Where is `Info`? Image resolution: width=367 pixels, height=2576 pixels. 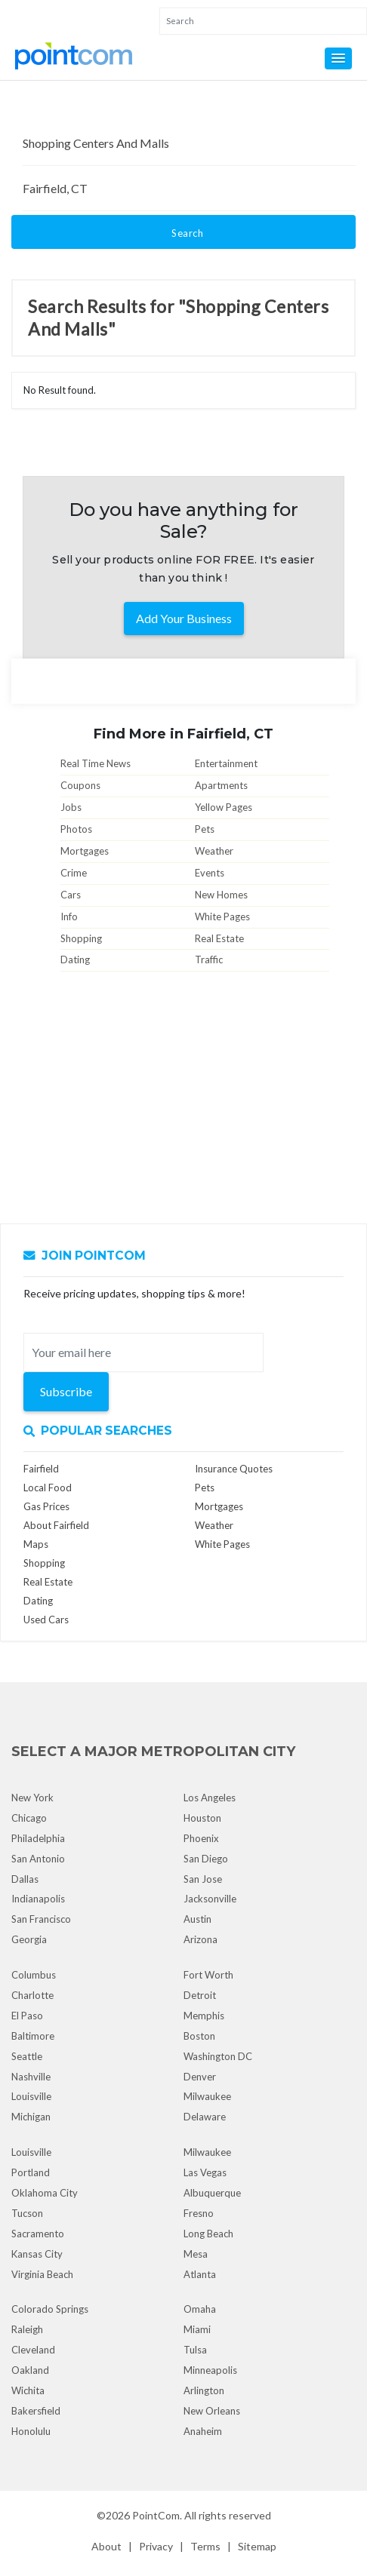 Info is located at coordinates (69, 916).